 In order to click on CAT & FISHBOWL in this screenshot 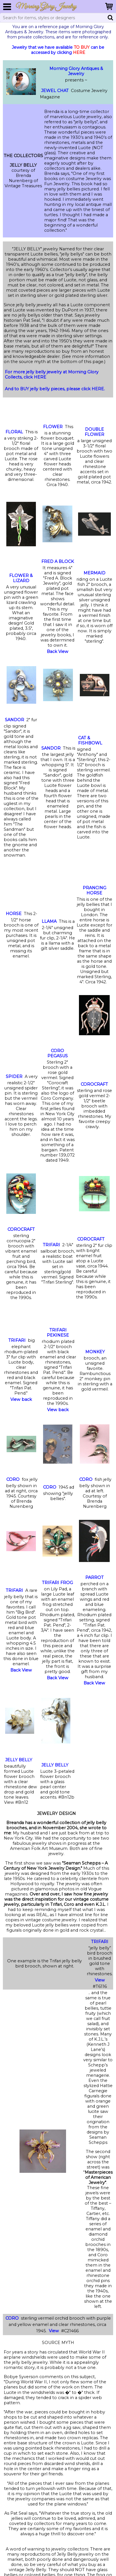, I will do `click(90, 740)`.